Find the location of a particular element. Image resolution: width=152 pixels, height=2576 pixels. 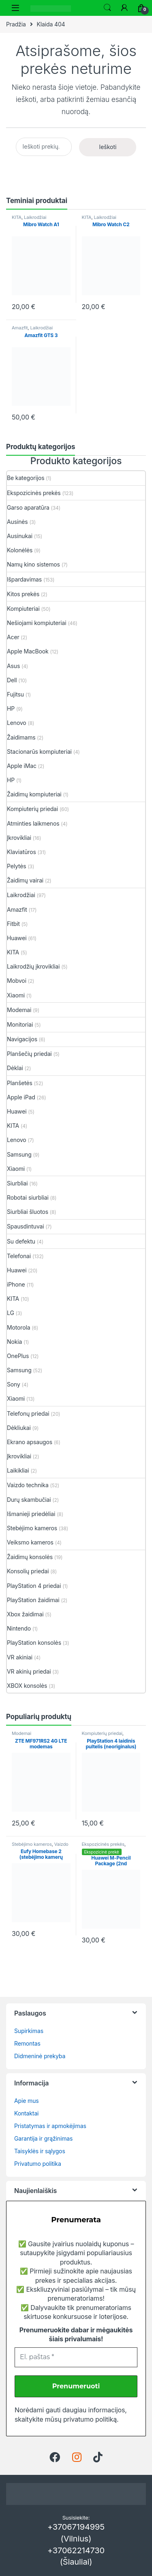

Žaidimams is located at coordinates (21, 737).